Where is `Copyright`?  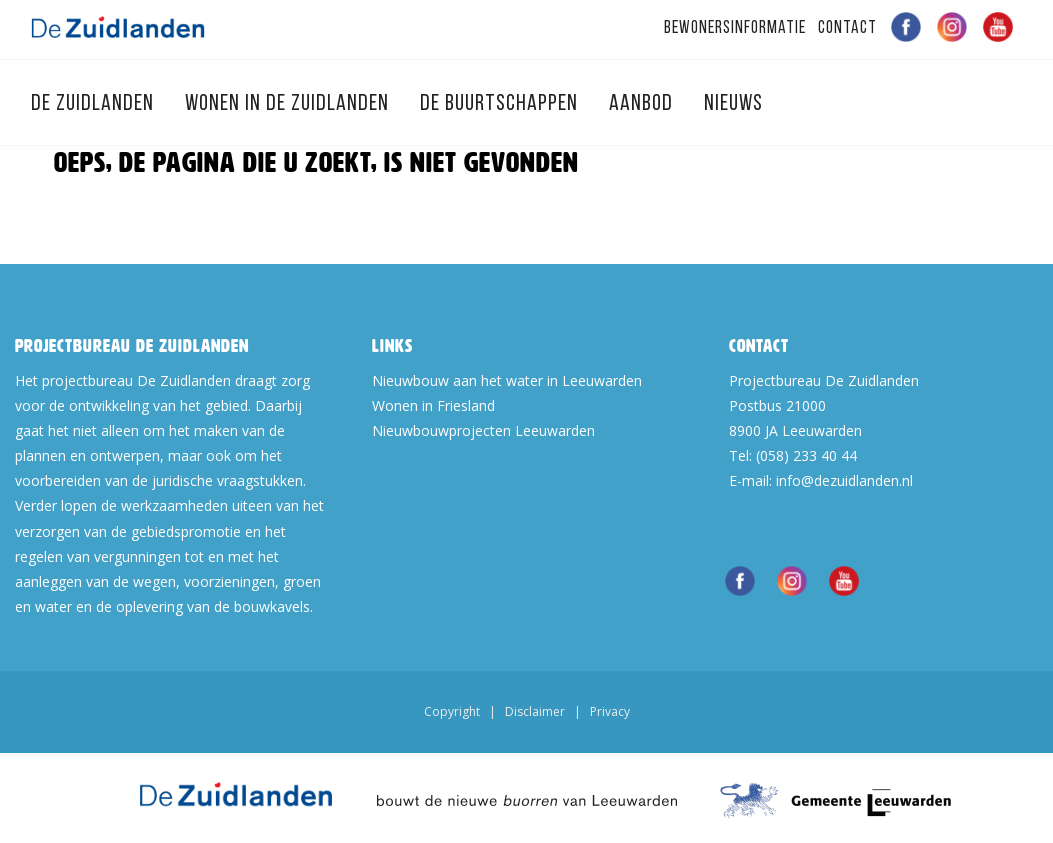
Copyright is located at coordinates (452, 711).